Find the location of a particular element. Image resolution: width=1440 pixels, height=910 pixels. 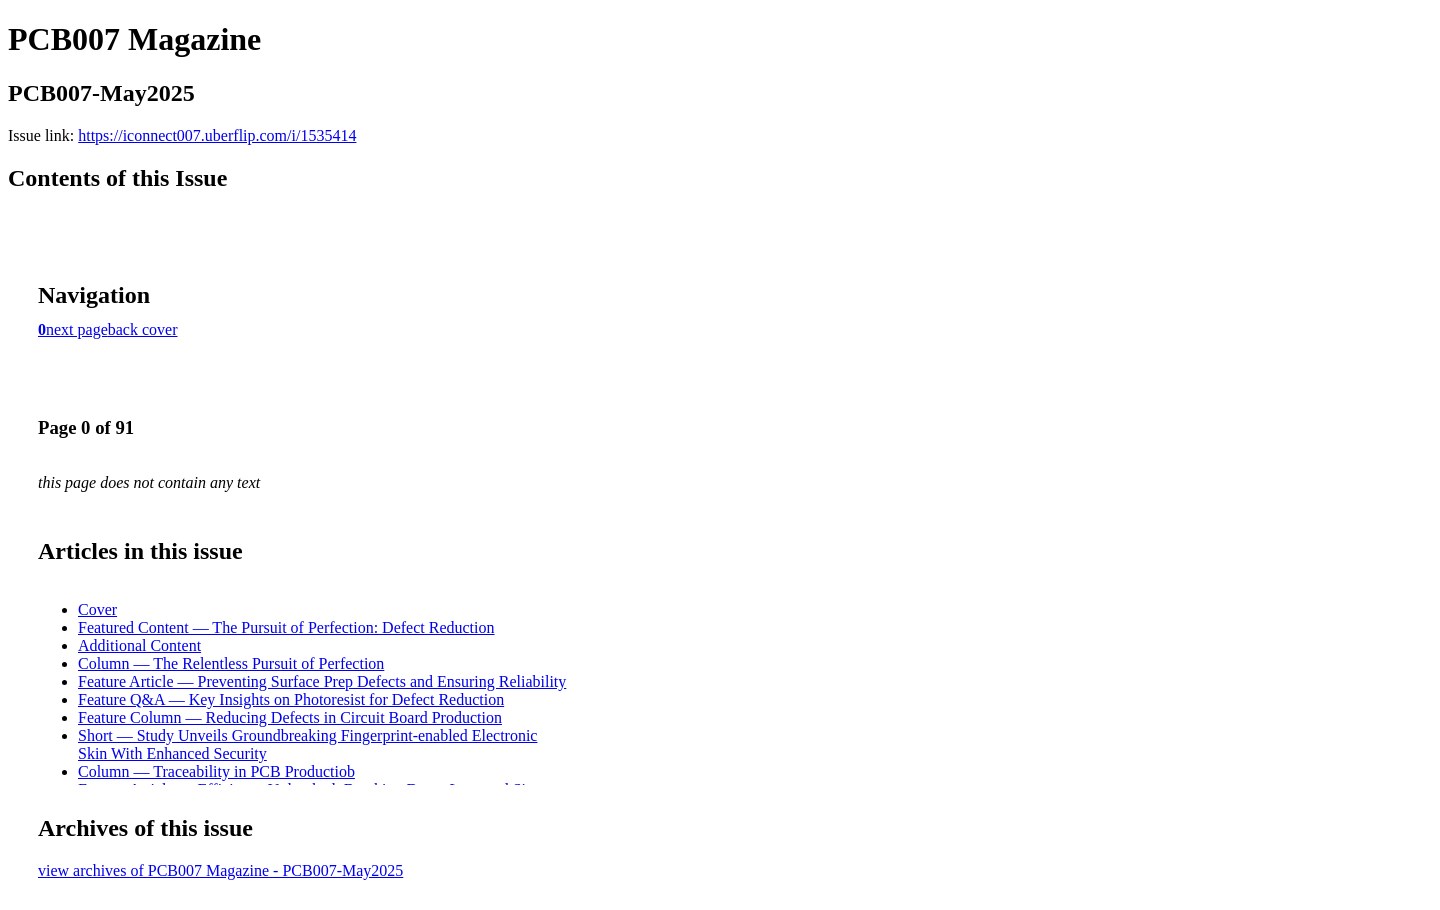

view archives of PCB007 Magazine - PCB007-May2025 is located at coordinates (220, 870).